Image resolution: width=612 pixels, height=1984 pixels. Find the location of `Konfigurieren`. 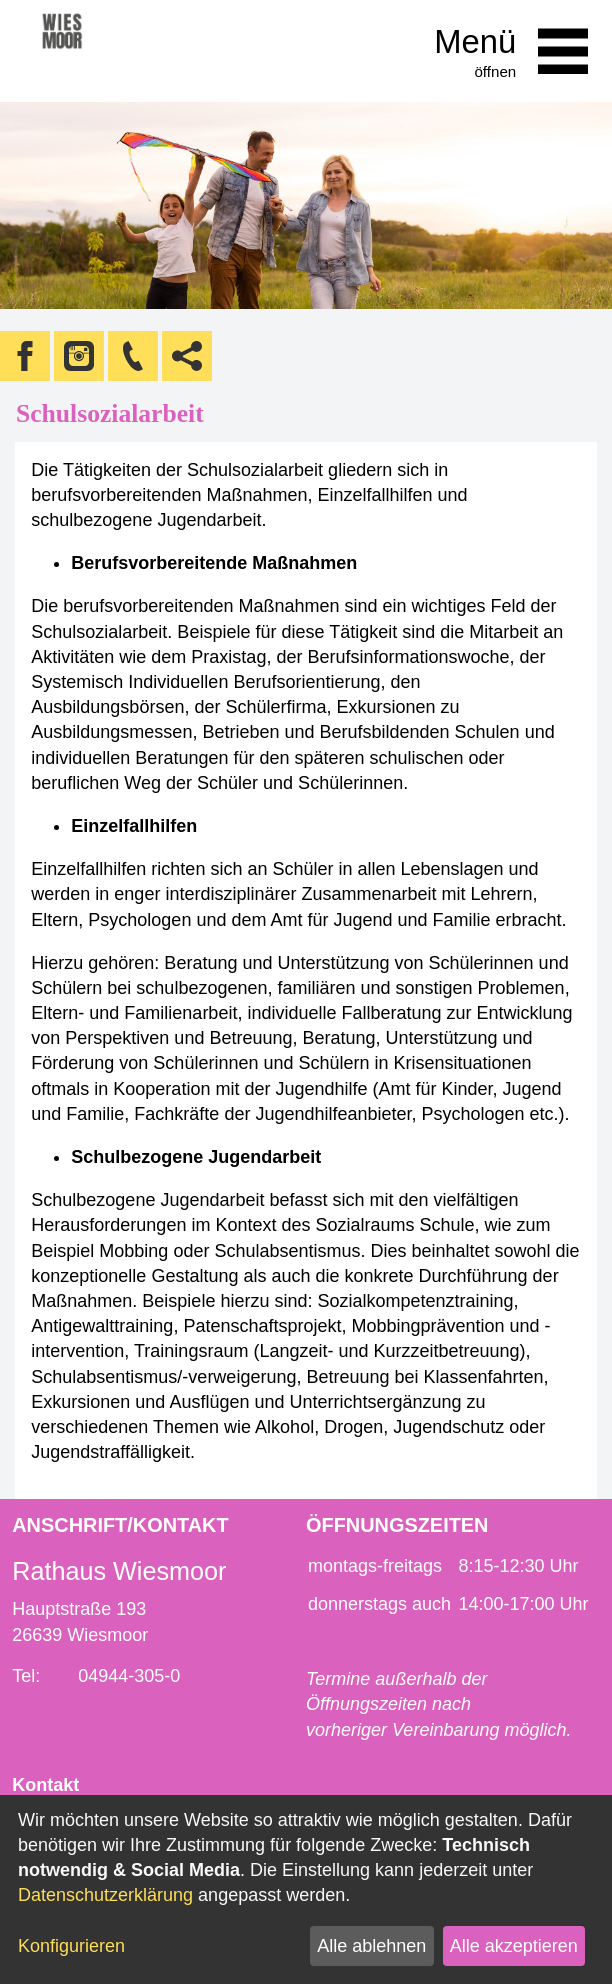

Konfigurieren is located at coordinates (71, 1946).